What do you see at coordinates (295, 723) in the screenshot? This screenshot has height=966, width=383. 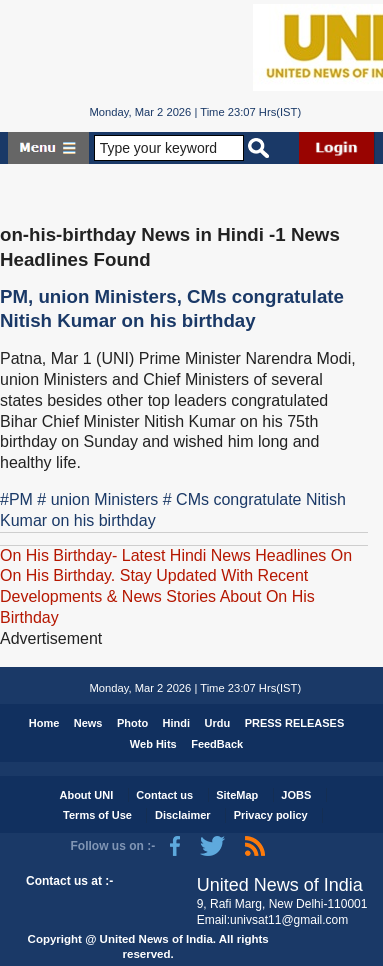 I see `PRESS RELEASES` at bounding box center [295, 723].